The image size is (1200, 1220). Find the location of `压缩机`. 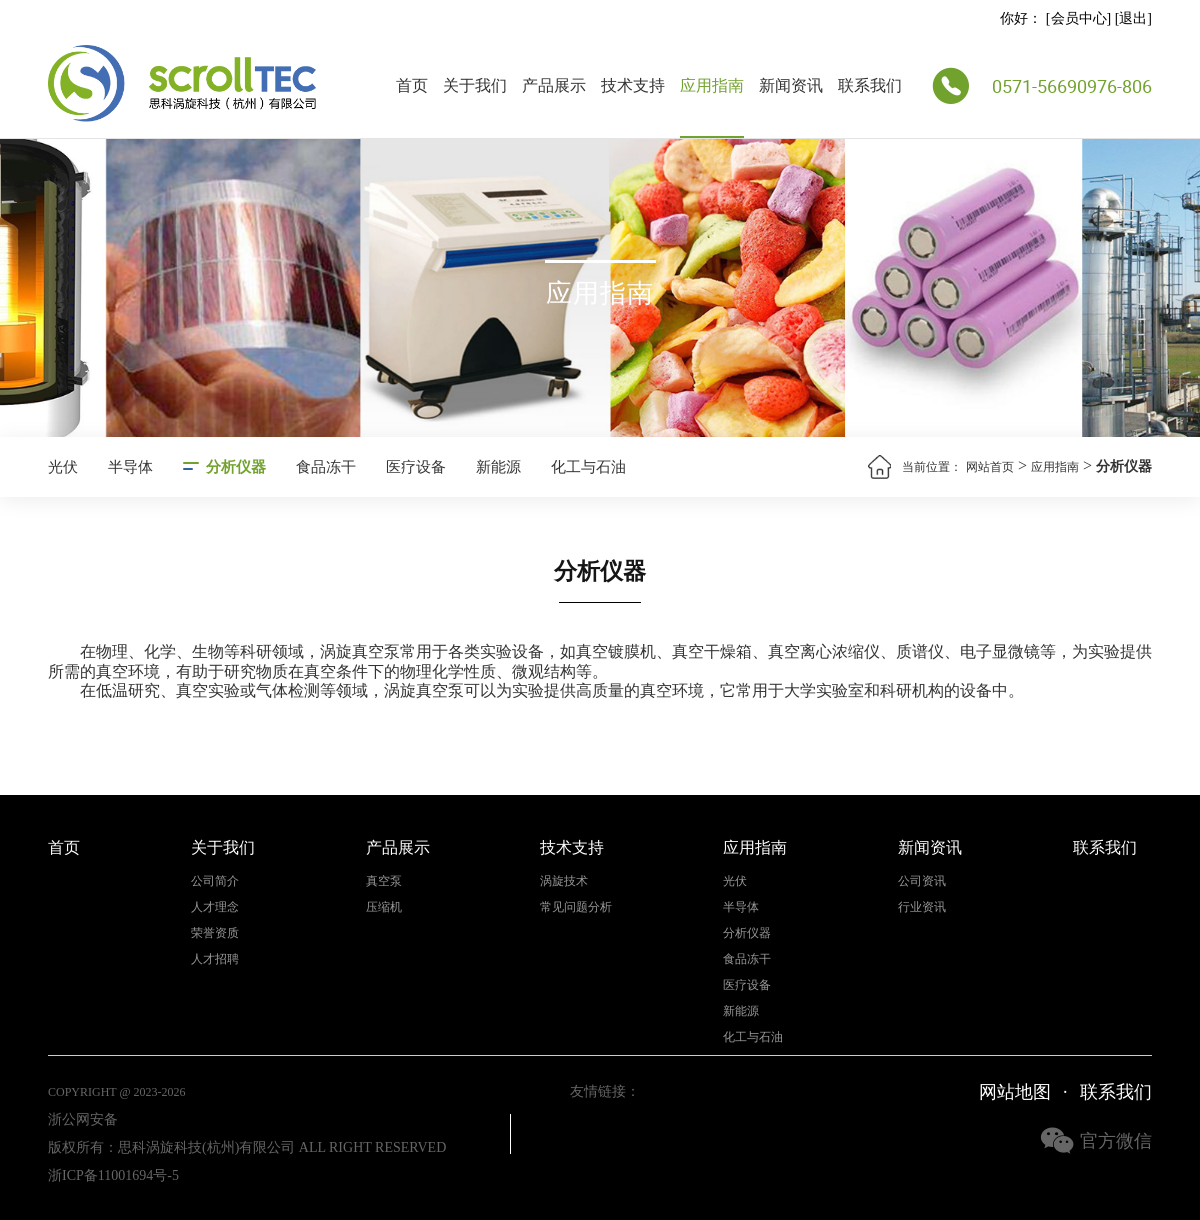

压缩机 is located at coordinates (384, 907).